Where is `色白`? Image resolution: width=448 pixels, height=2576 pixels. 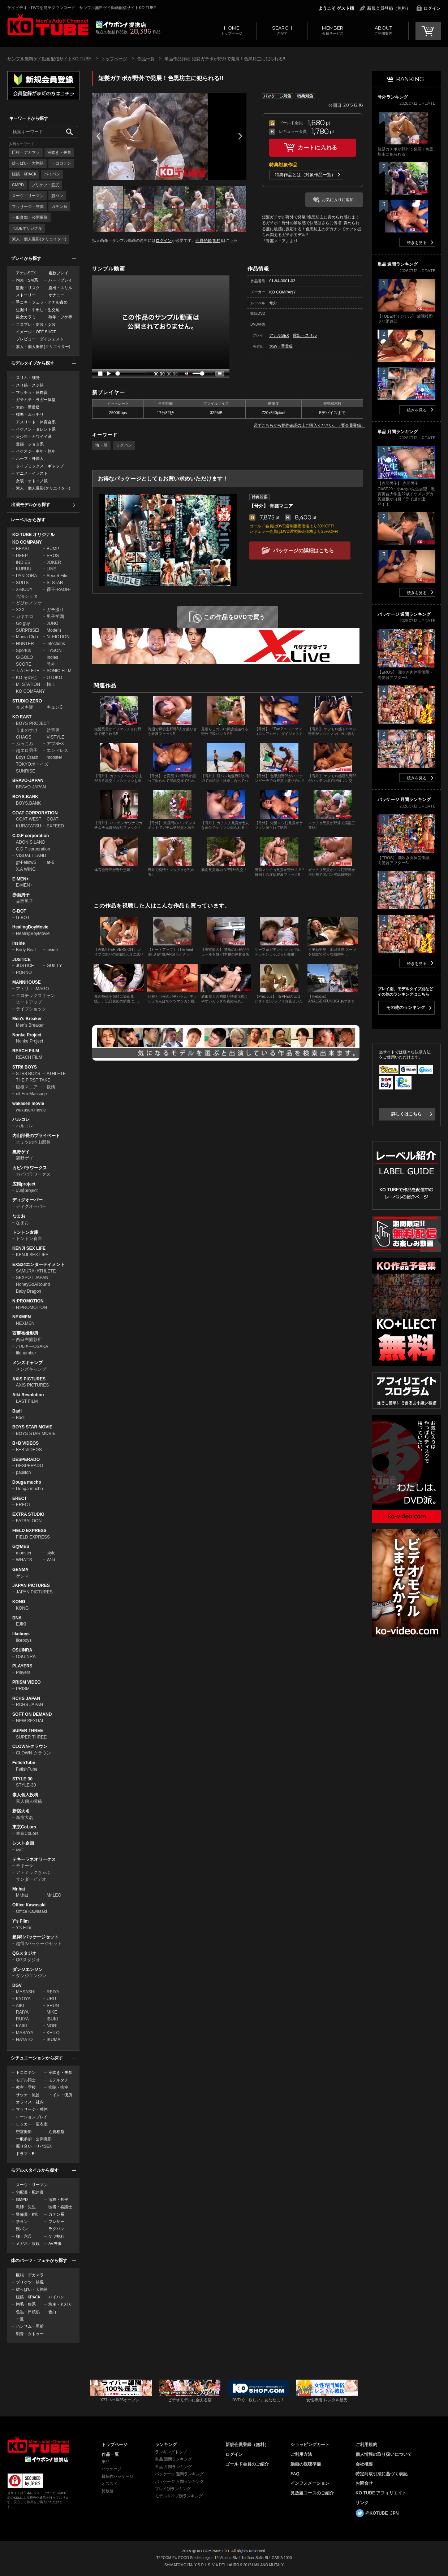
色白 is located at coordinates (52, 2312).